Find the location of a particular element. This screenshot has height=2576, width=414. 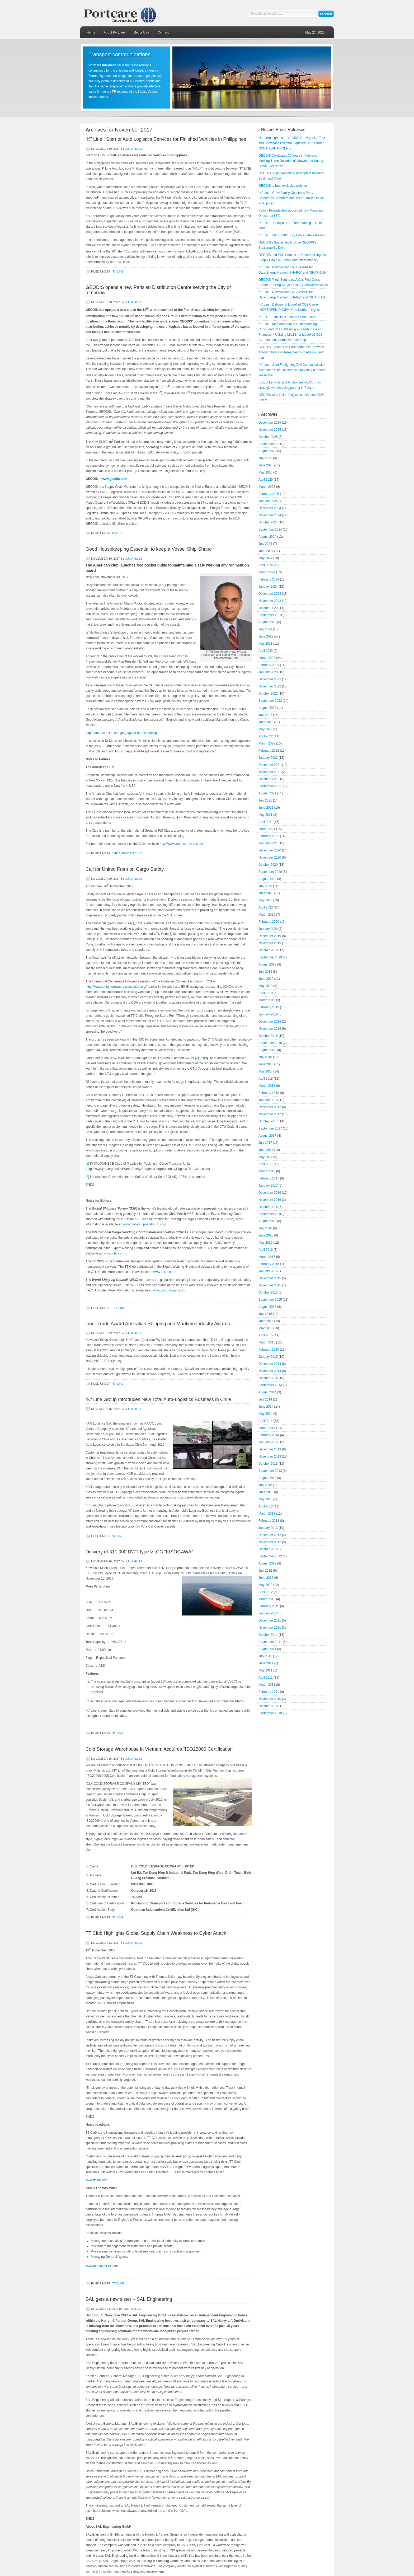

April 2011 is located at coordinates (265, 1677).